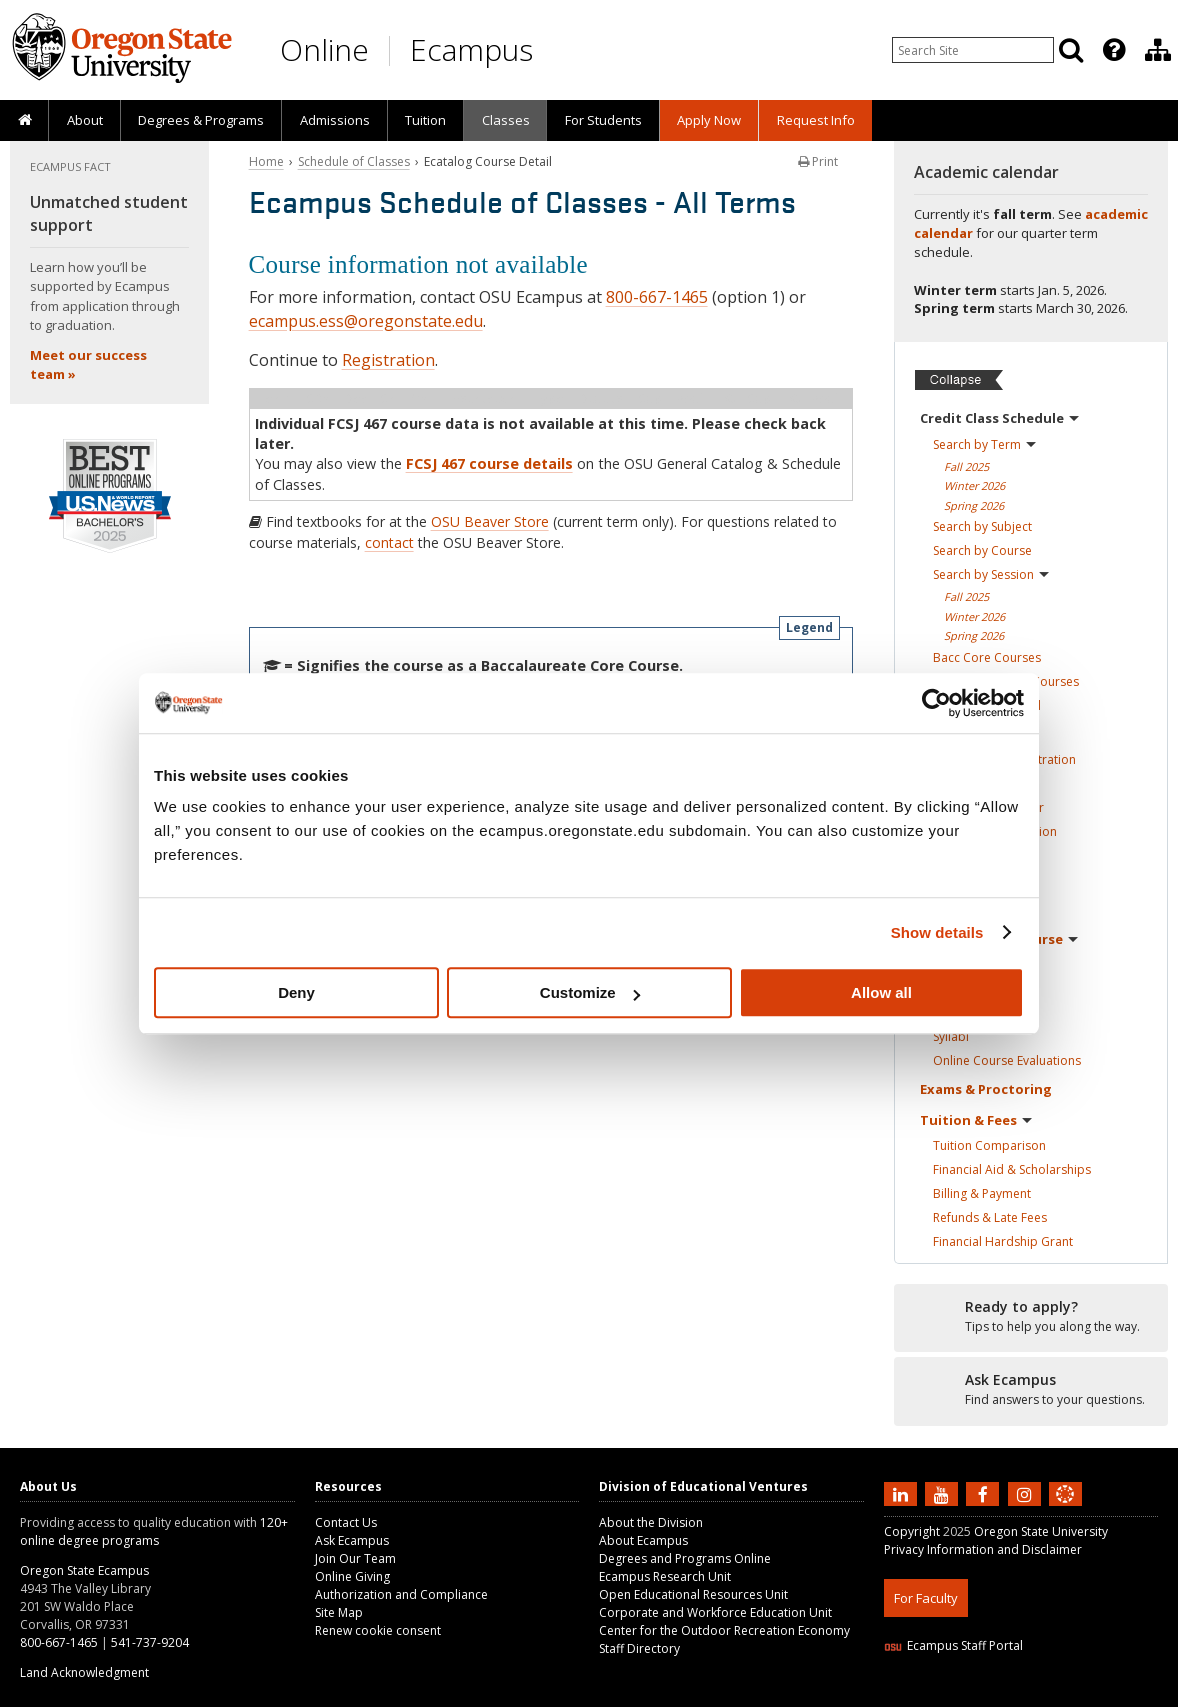 This screenshot has width=1178, height=1707. Describe the element at coordinates (987, 657) in the screenshot. I see `Bacc Core` at that location.